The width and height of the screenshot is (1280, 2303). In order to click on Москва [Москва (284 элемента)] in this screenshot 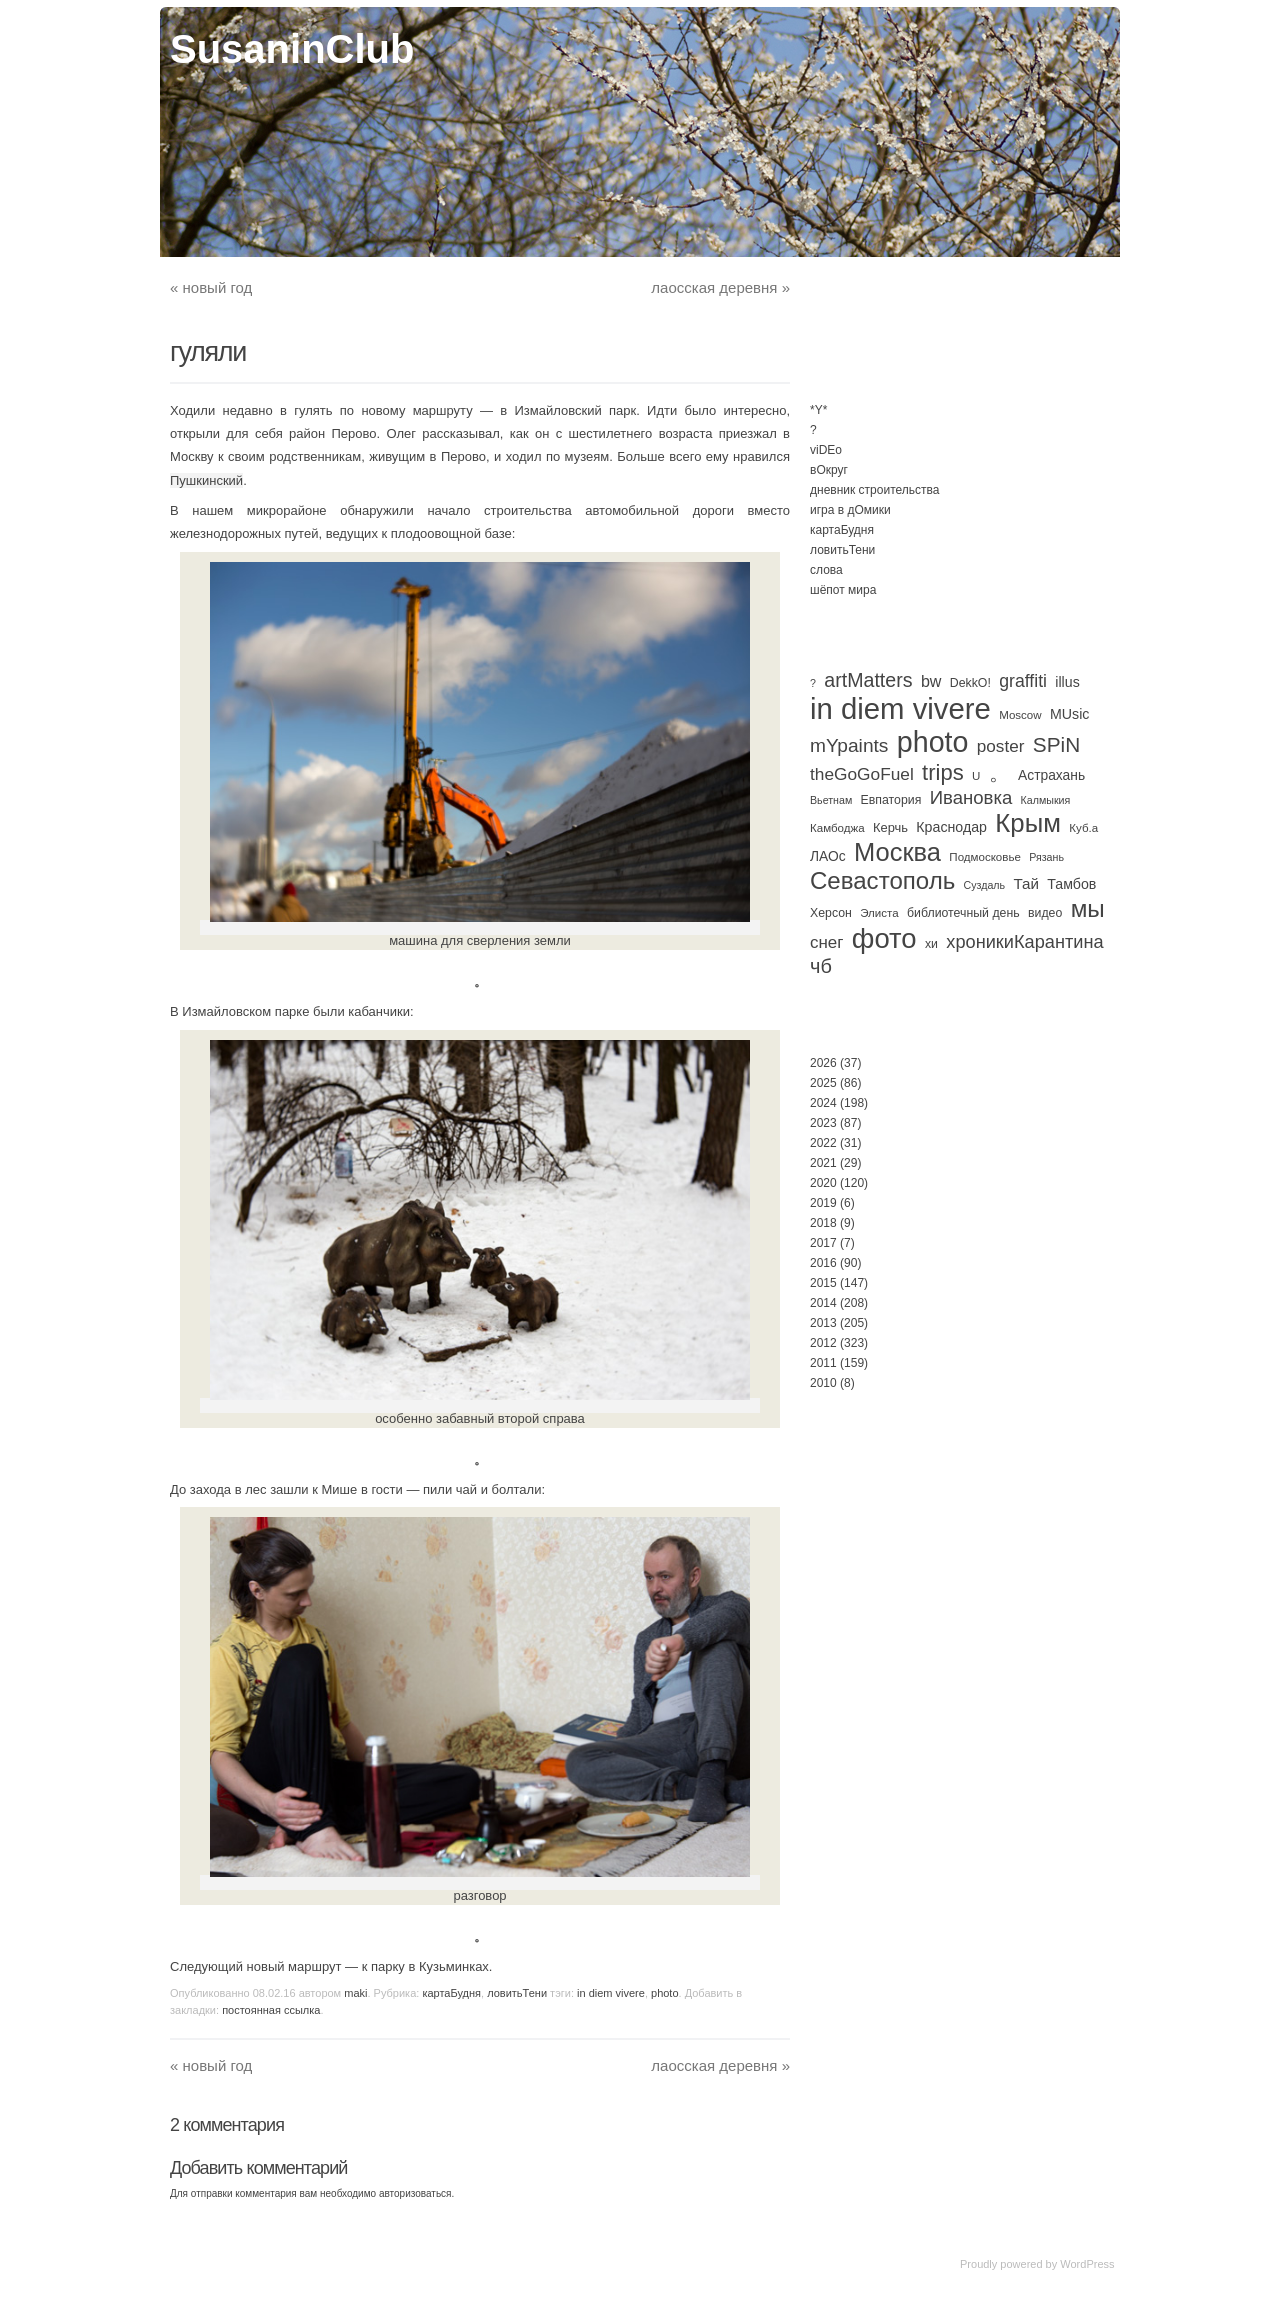, I will do `click(897, 852)`.